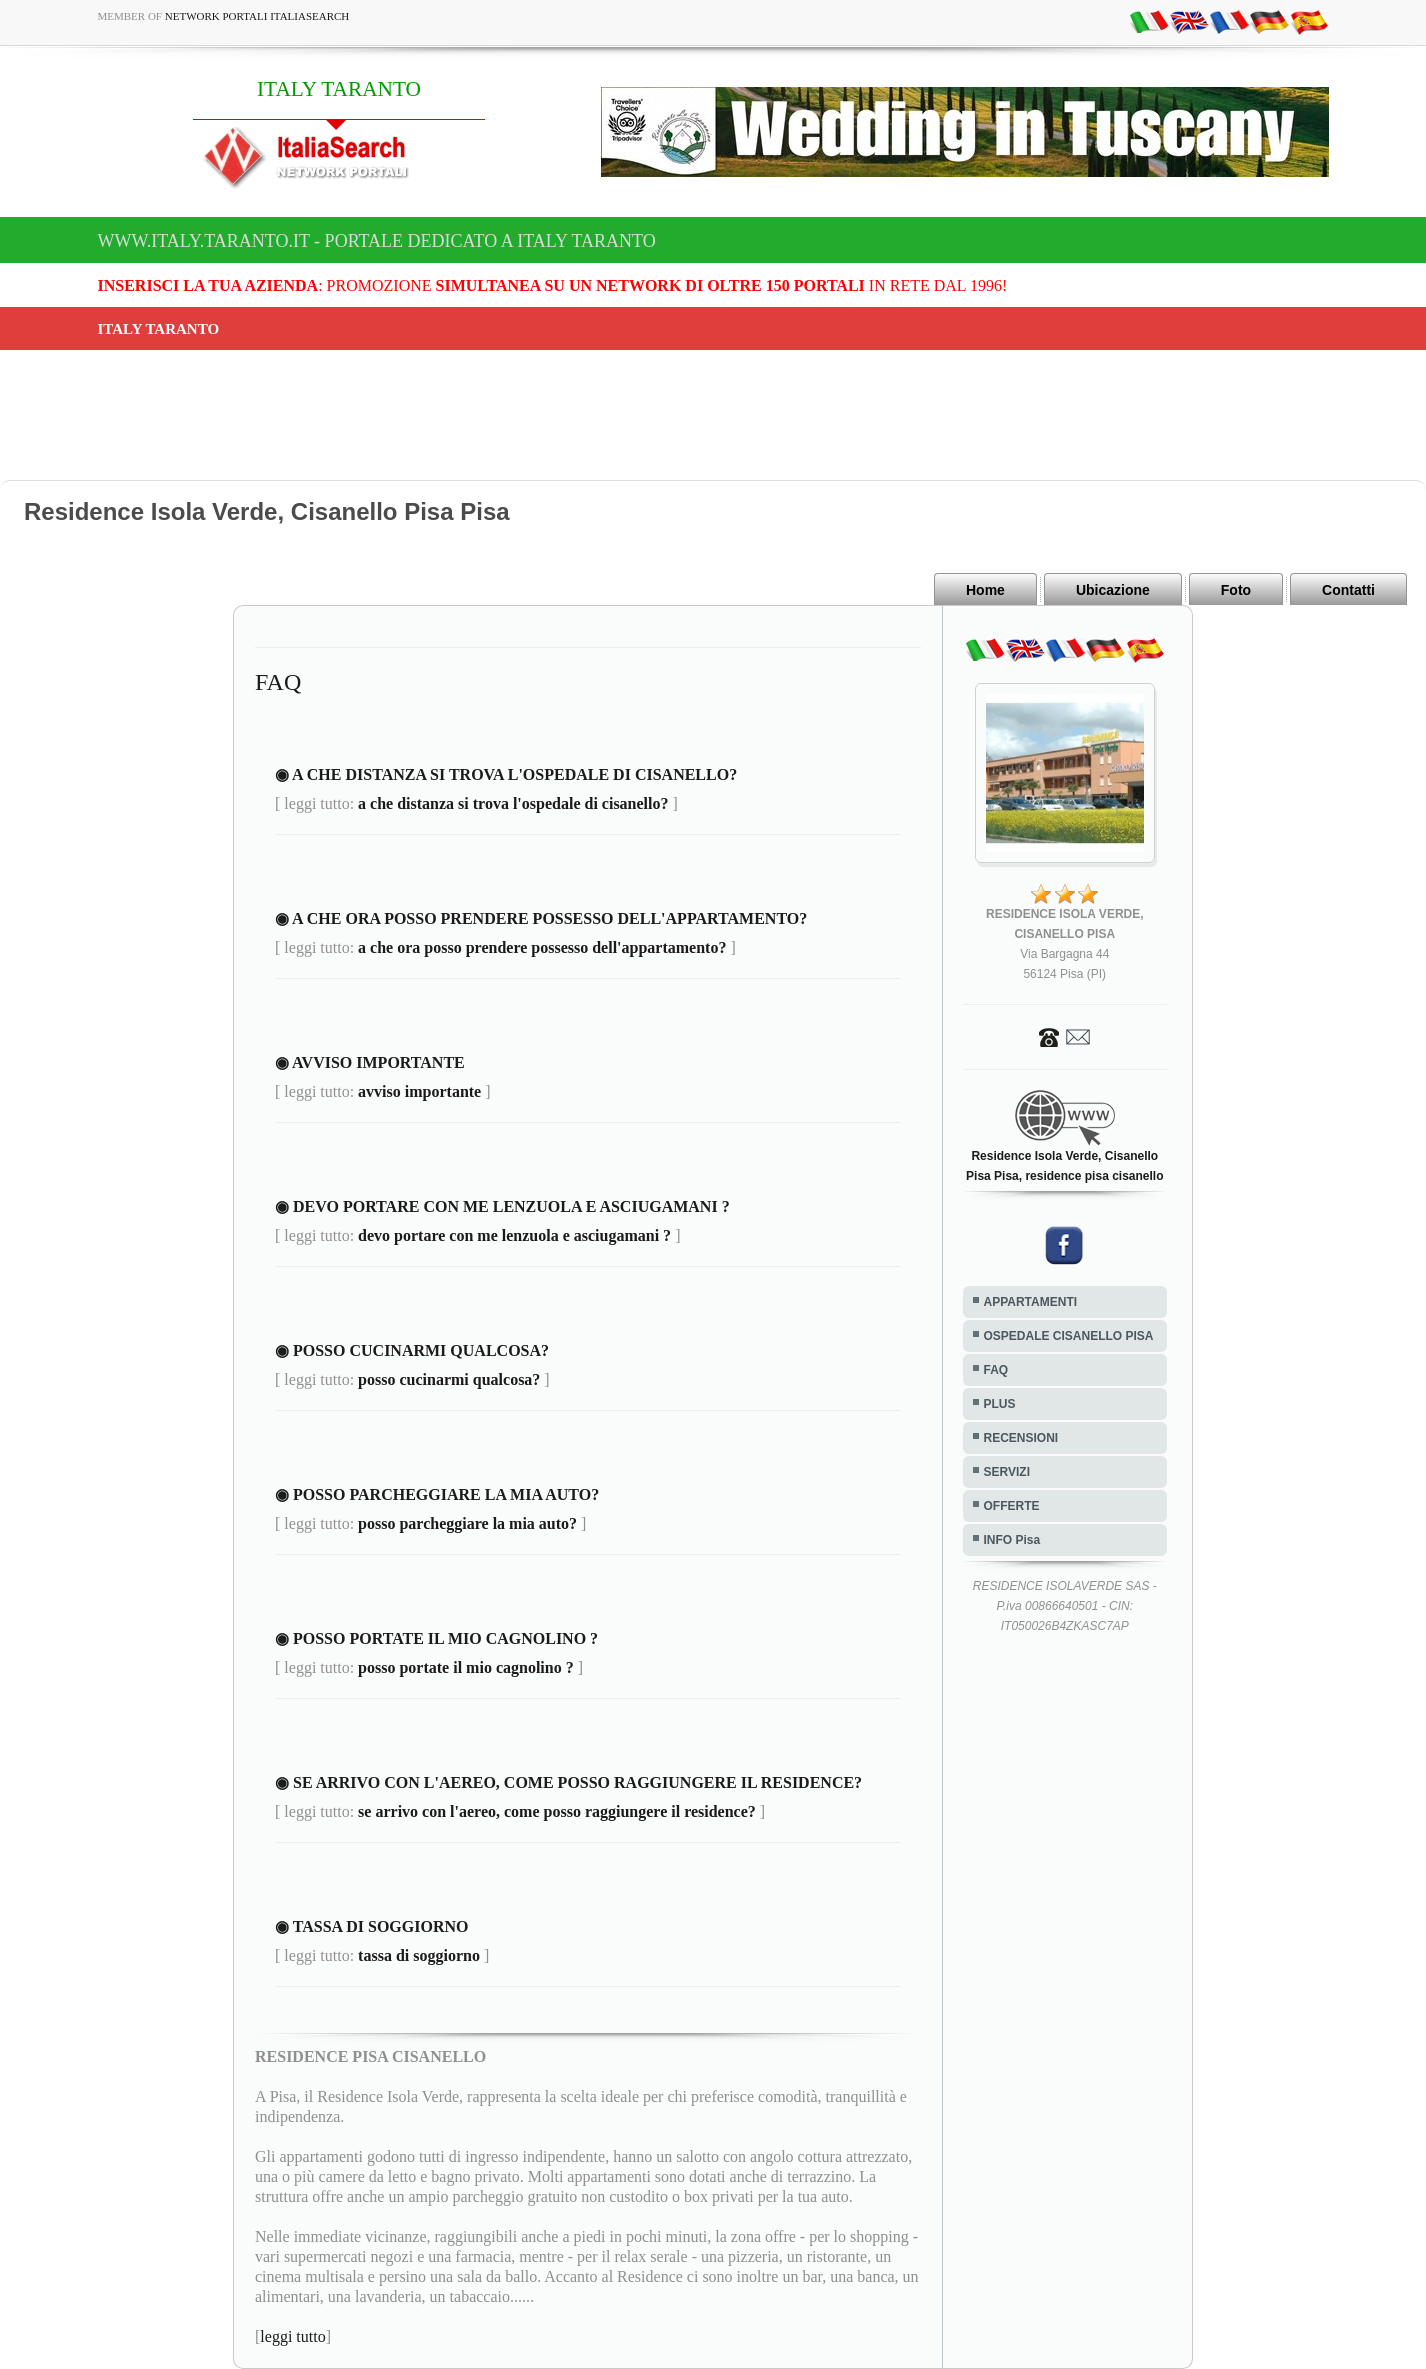 This screenshot has width=1426, height=2369. Describe the element at coordinates (1069, 1336) in the screenshot. I see `OSPEDALE CISANELLO PISA` at that location.